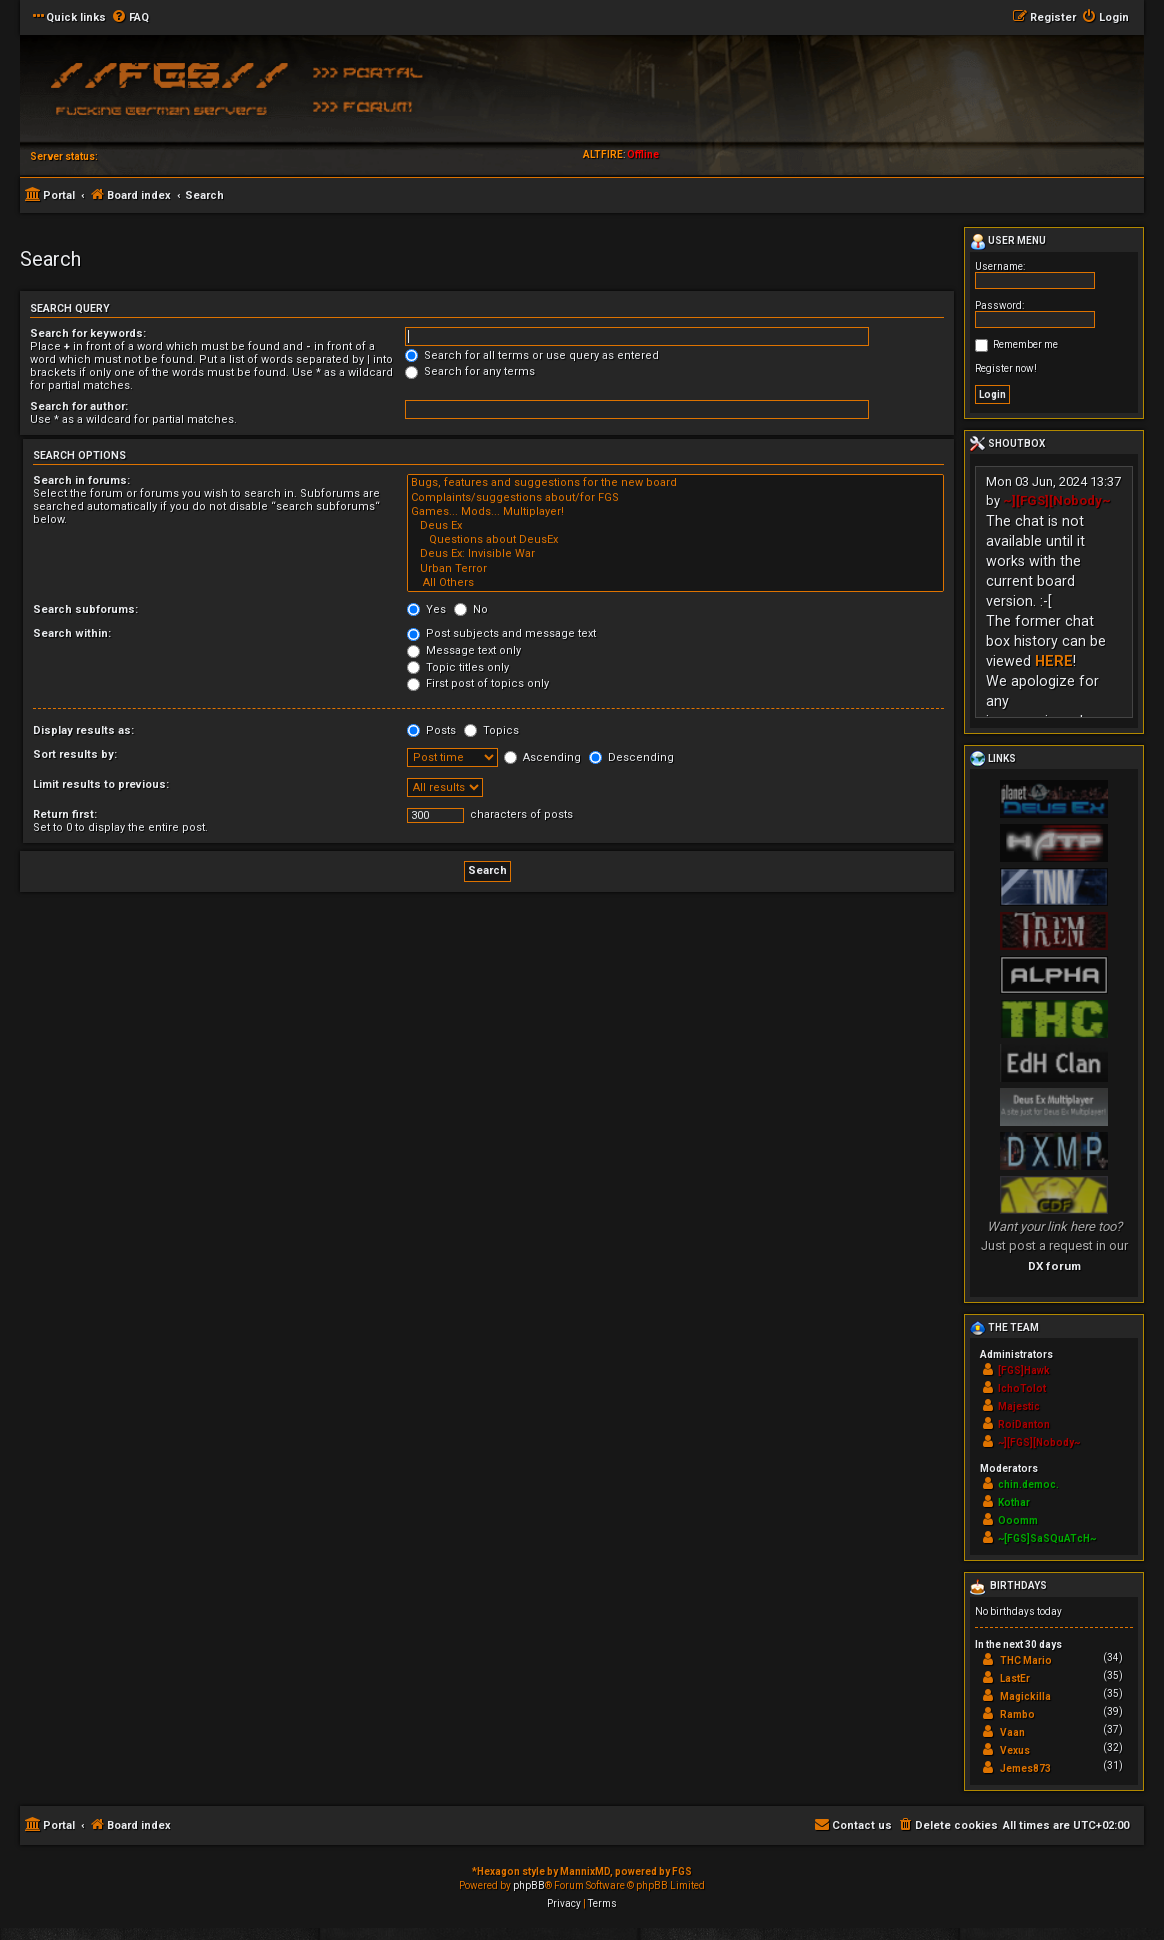 This screenshot has height=1940, width=1164. I want to click on Search for all terms or use query as entered, so click(532, 355).